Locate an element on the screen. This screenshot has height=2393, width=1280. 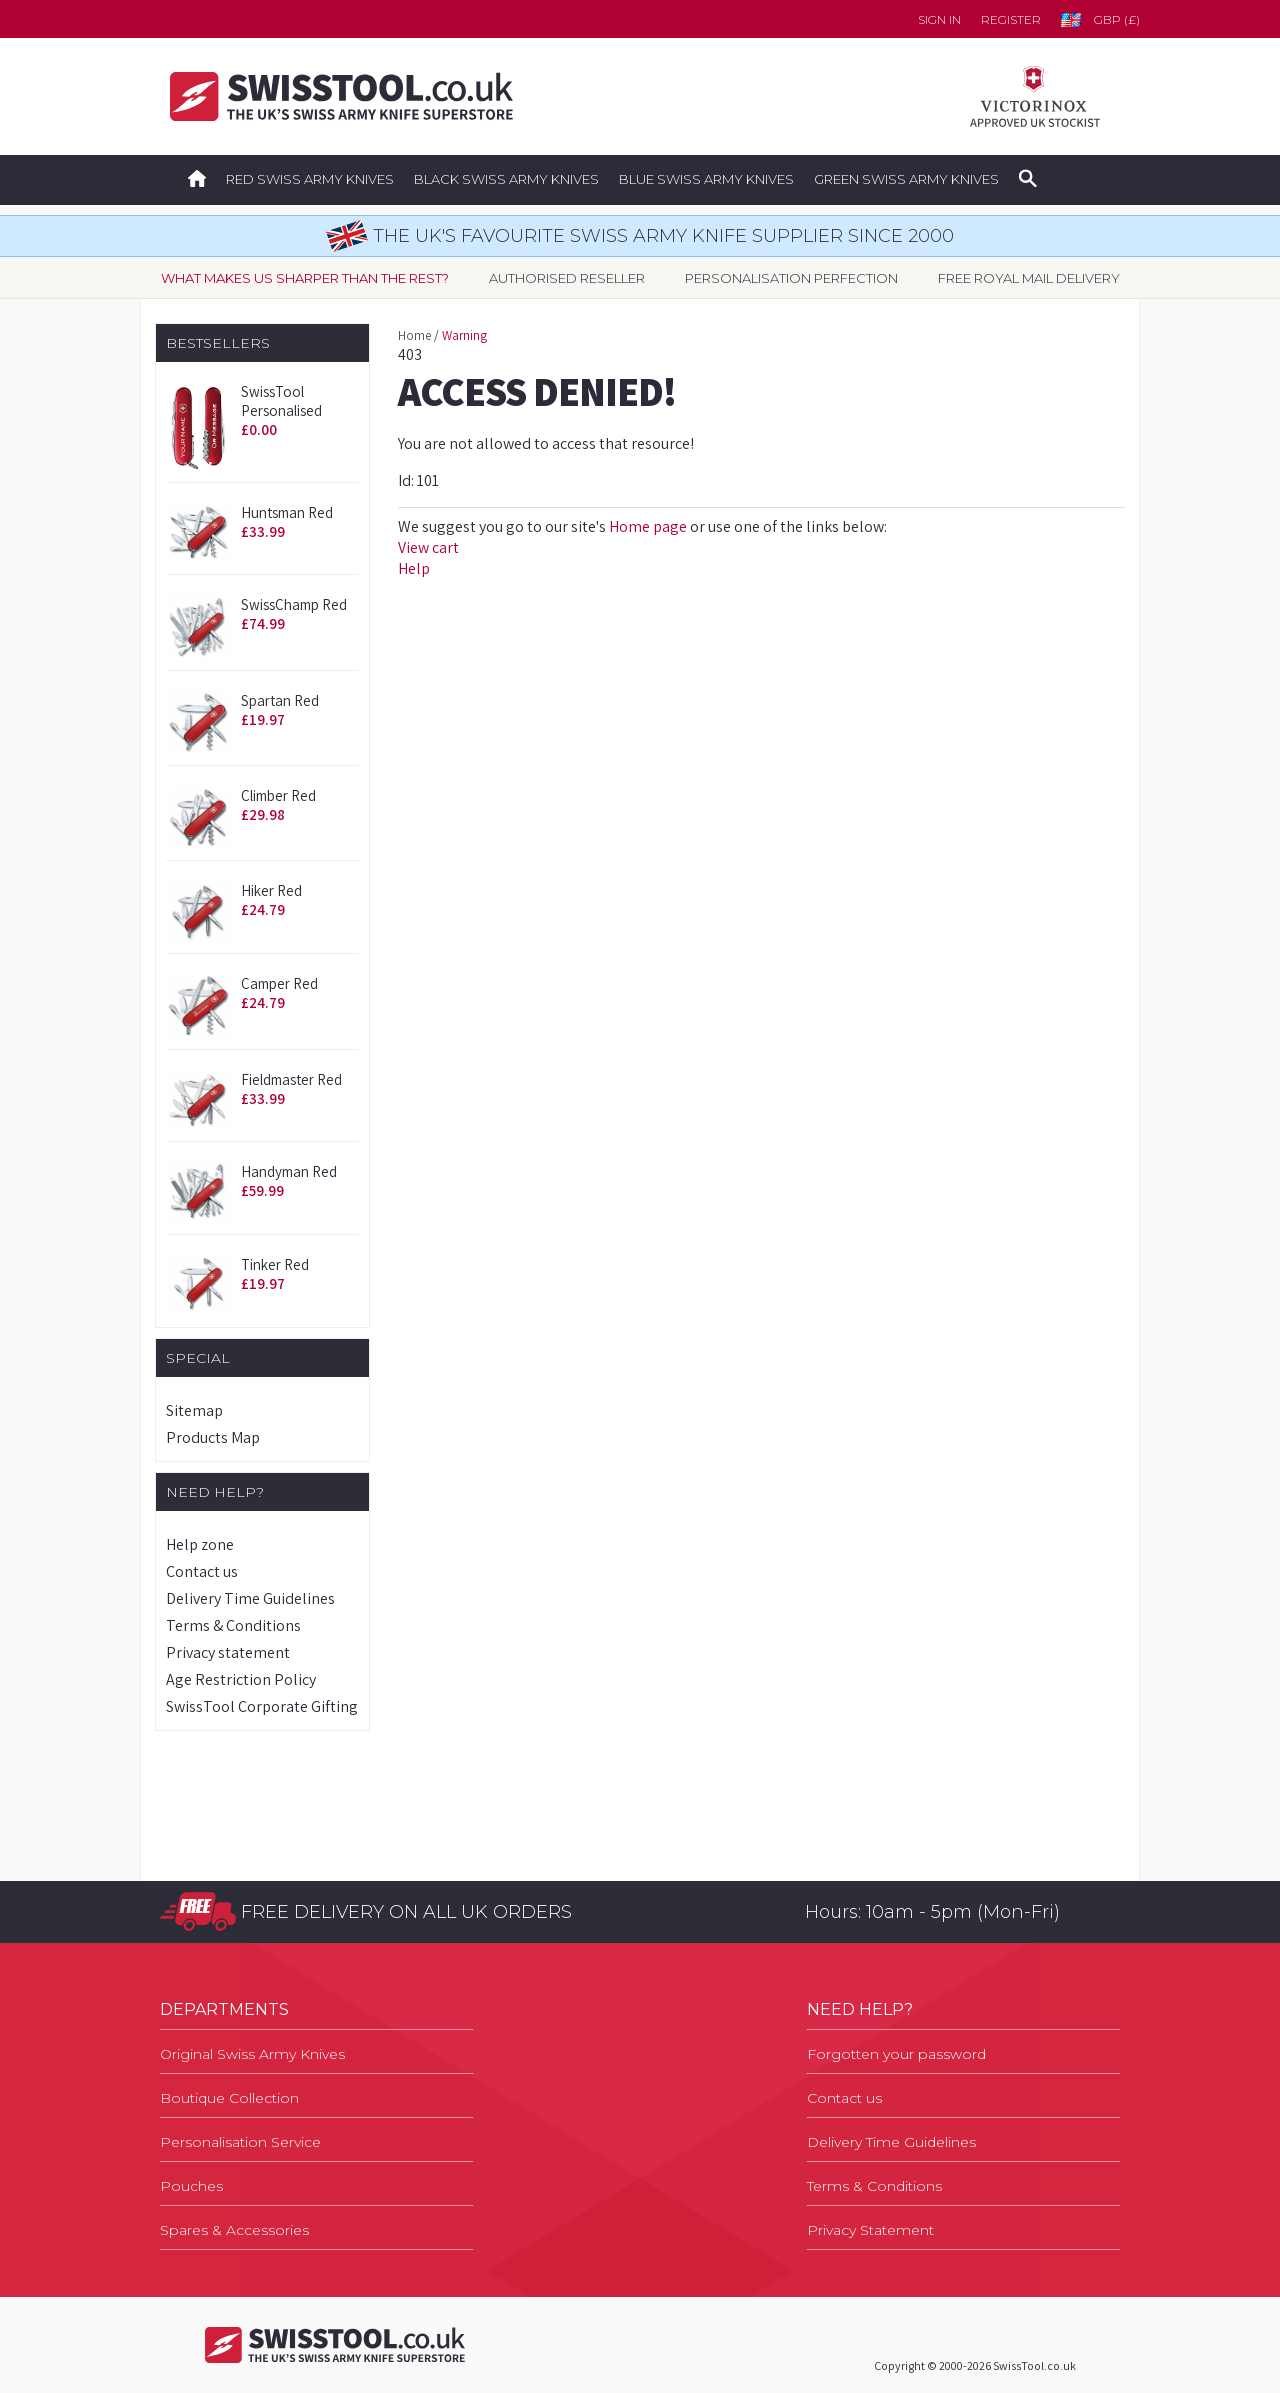
Help zone is located at coordinates (200, 1544).